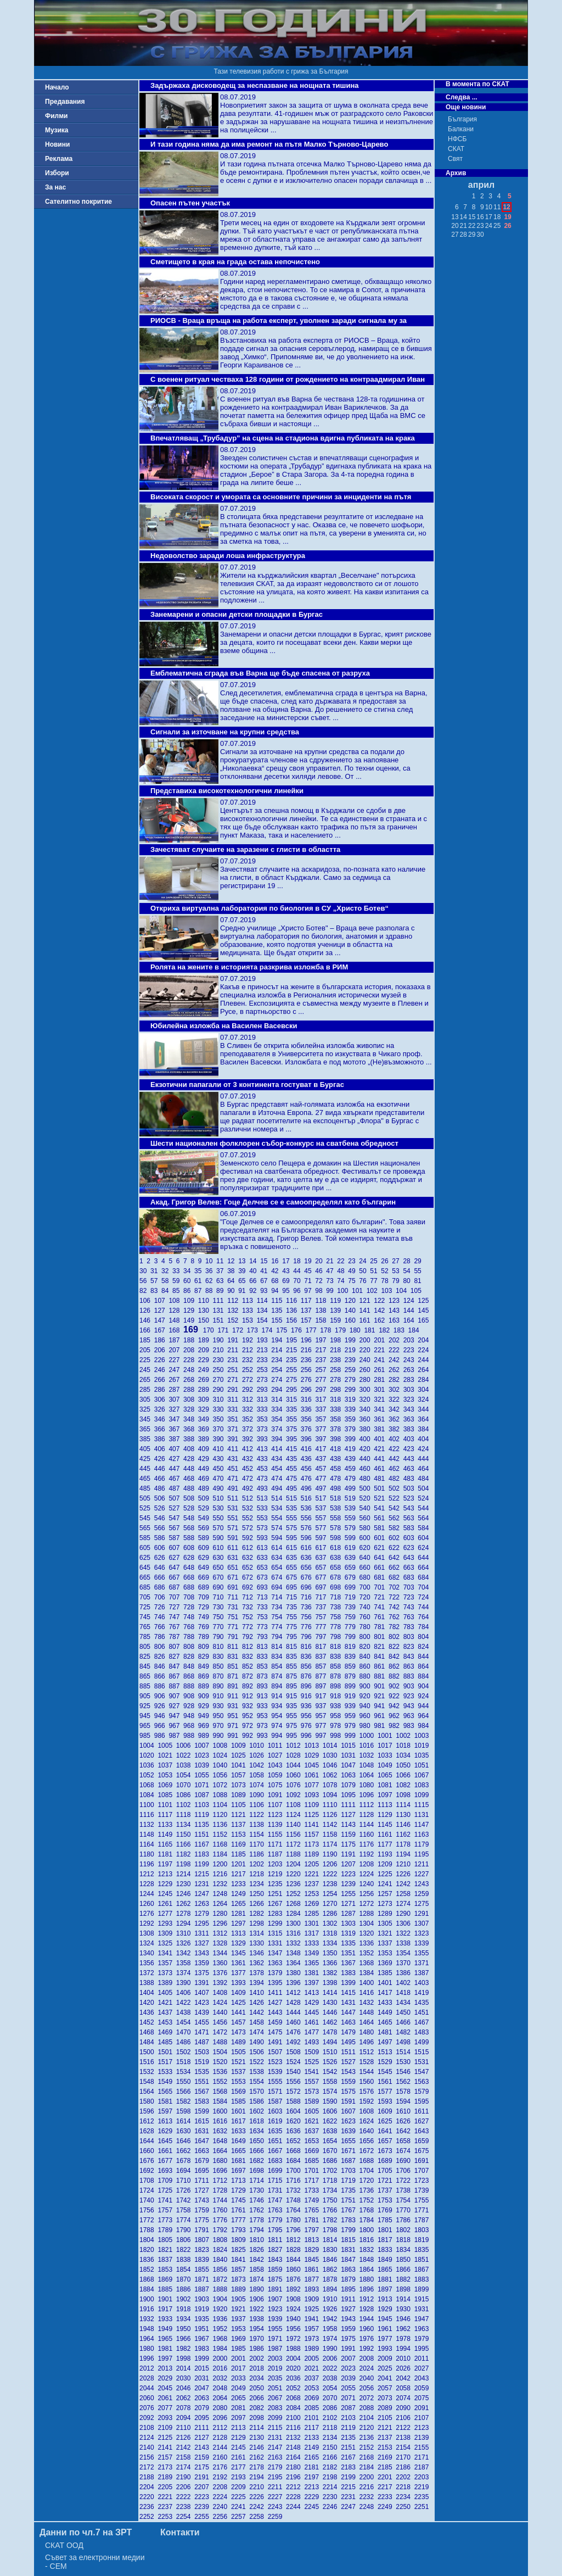  I want to click on 1679, so click(203, 2161).